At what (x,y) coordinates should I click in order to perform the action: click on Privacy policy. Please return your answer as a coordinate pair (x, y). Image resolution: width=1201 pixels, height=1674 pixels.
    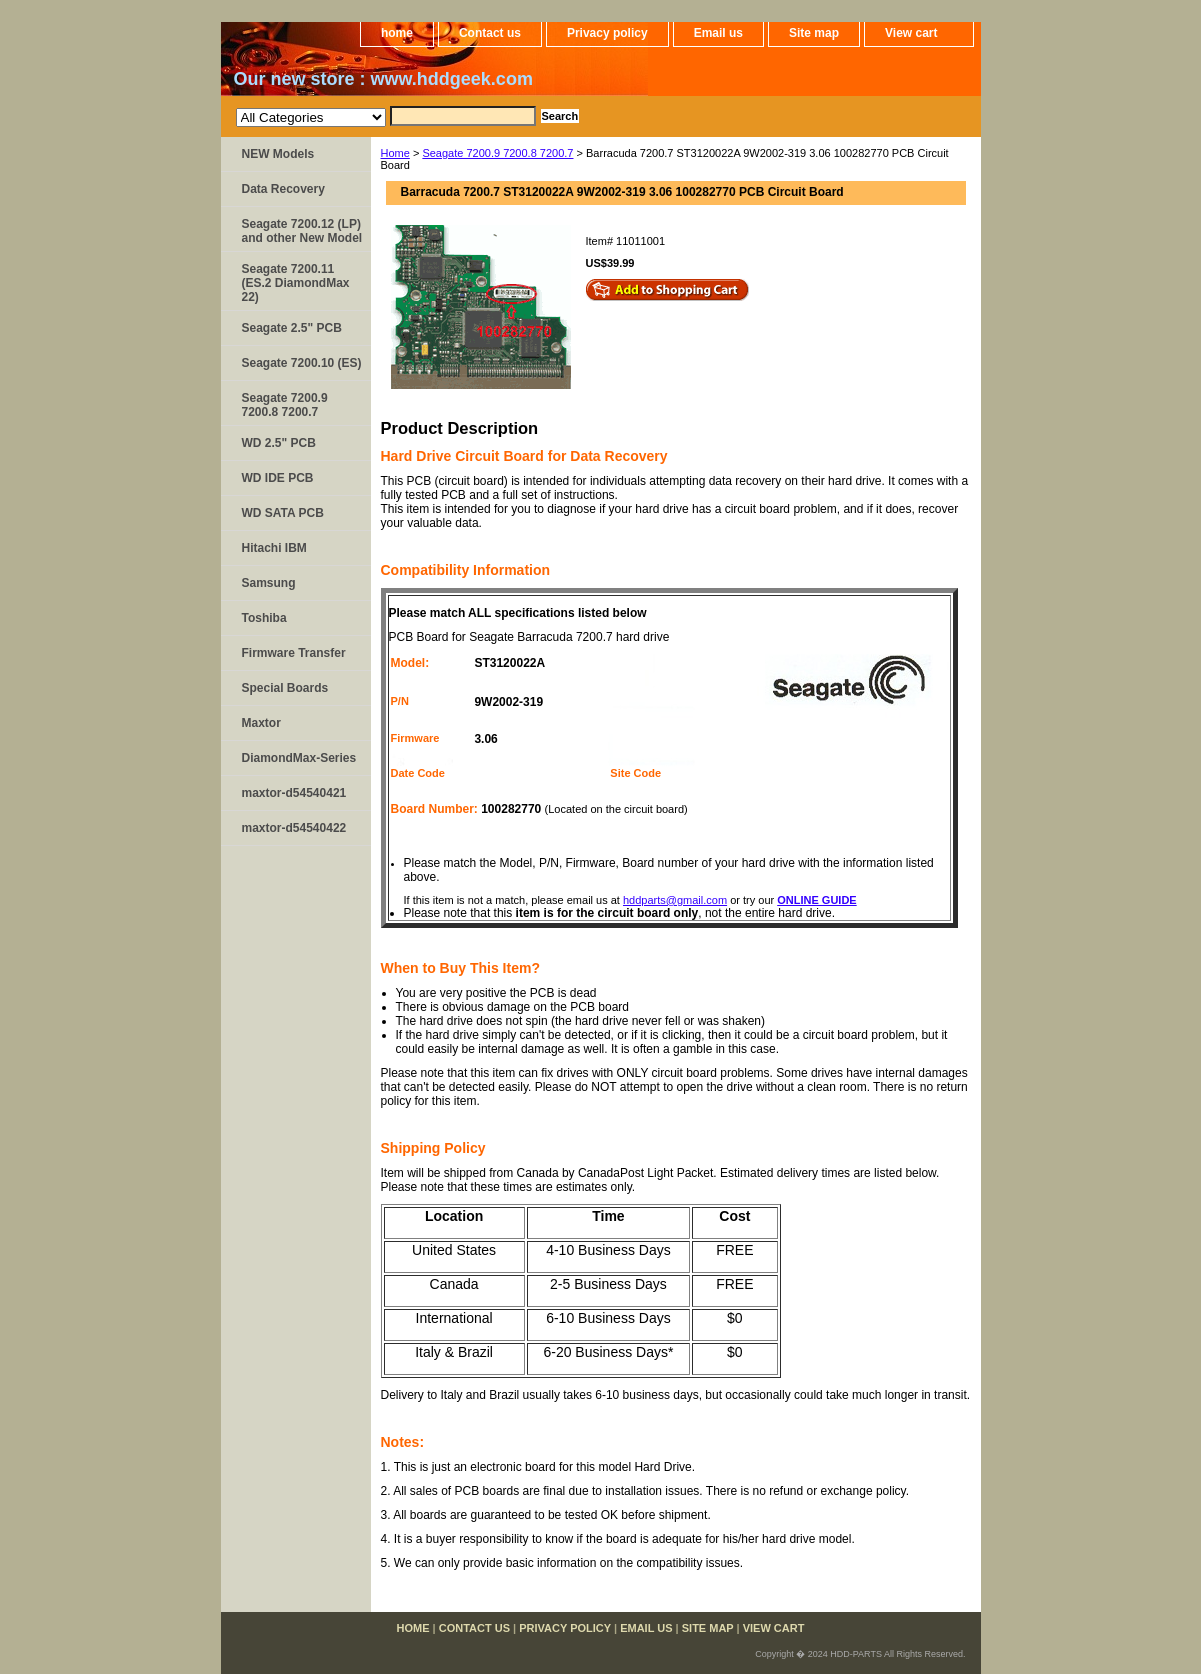
    Looking at the image, I should click on (607, 33).